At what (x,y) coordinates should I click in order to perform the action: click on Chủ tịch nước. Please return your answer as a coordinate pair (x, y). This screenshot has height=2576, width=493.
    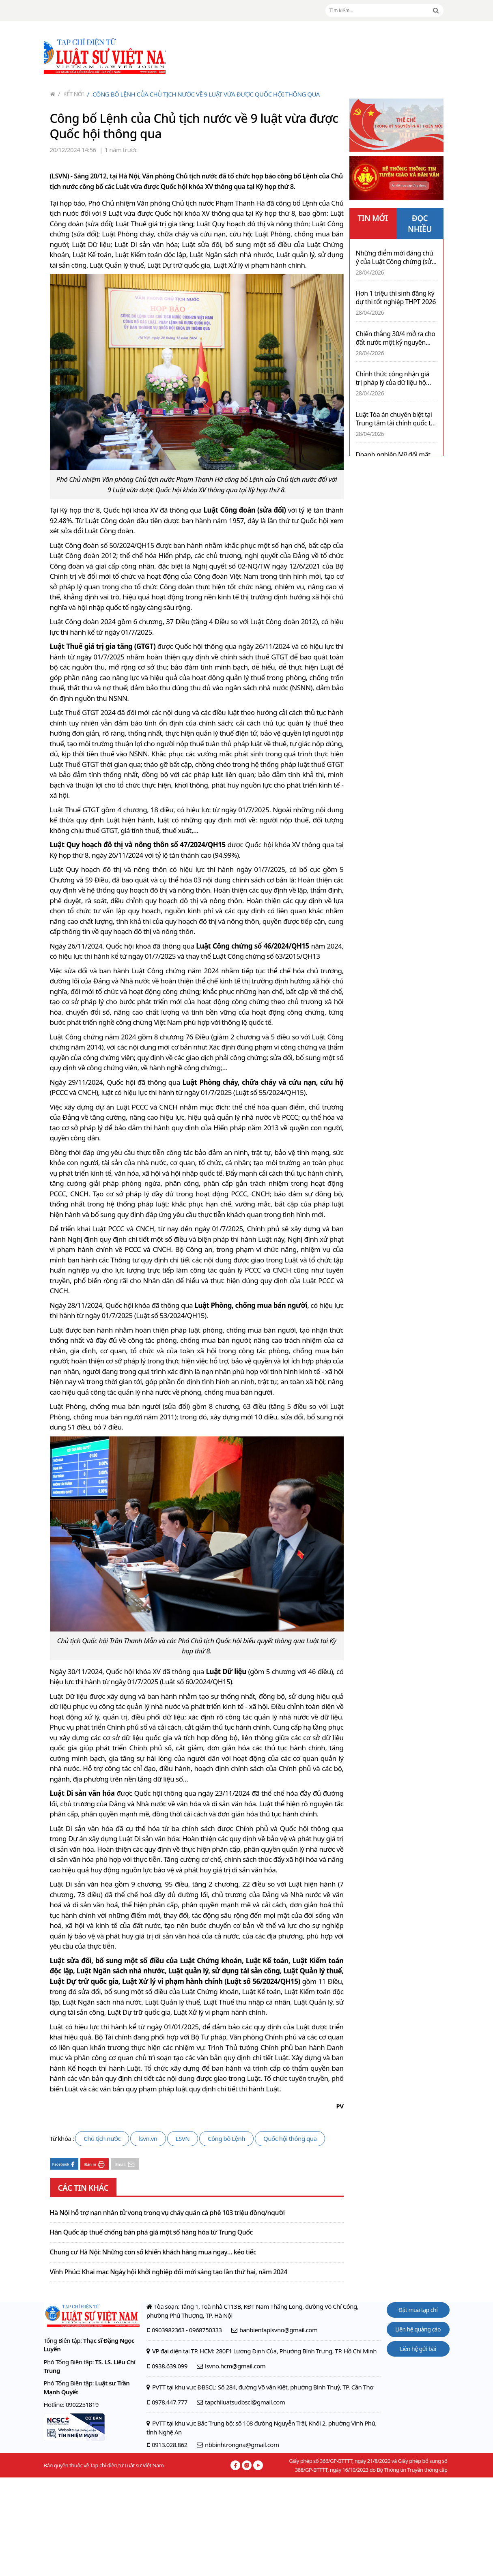
    Looking at the image, I should click on (102, 2138).